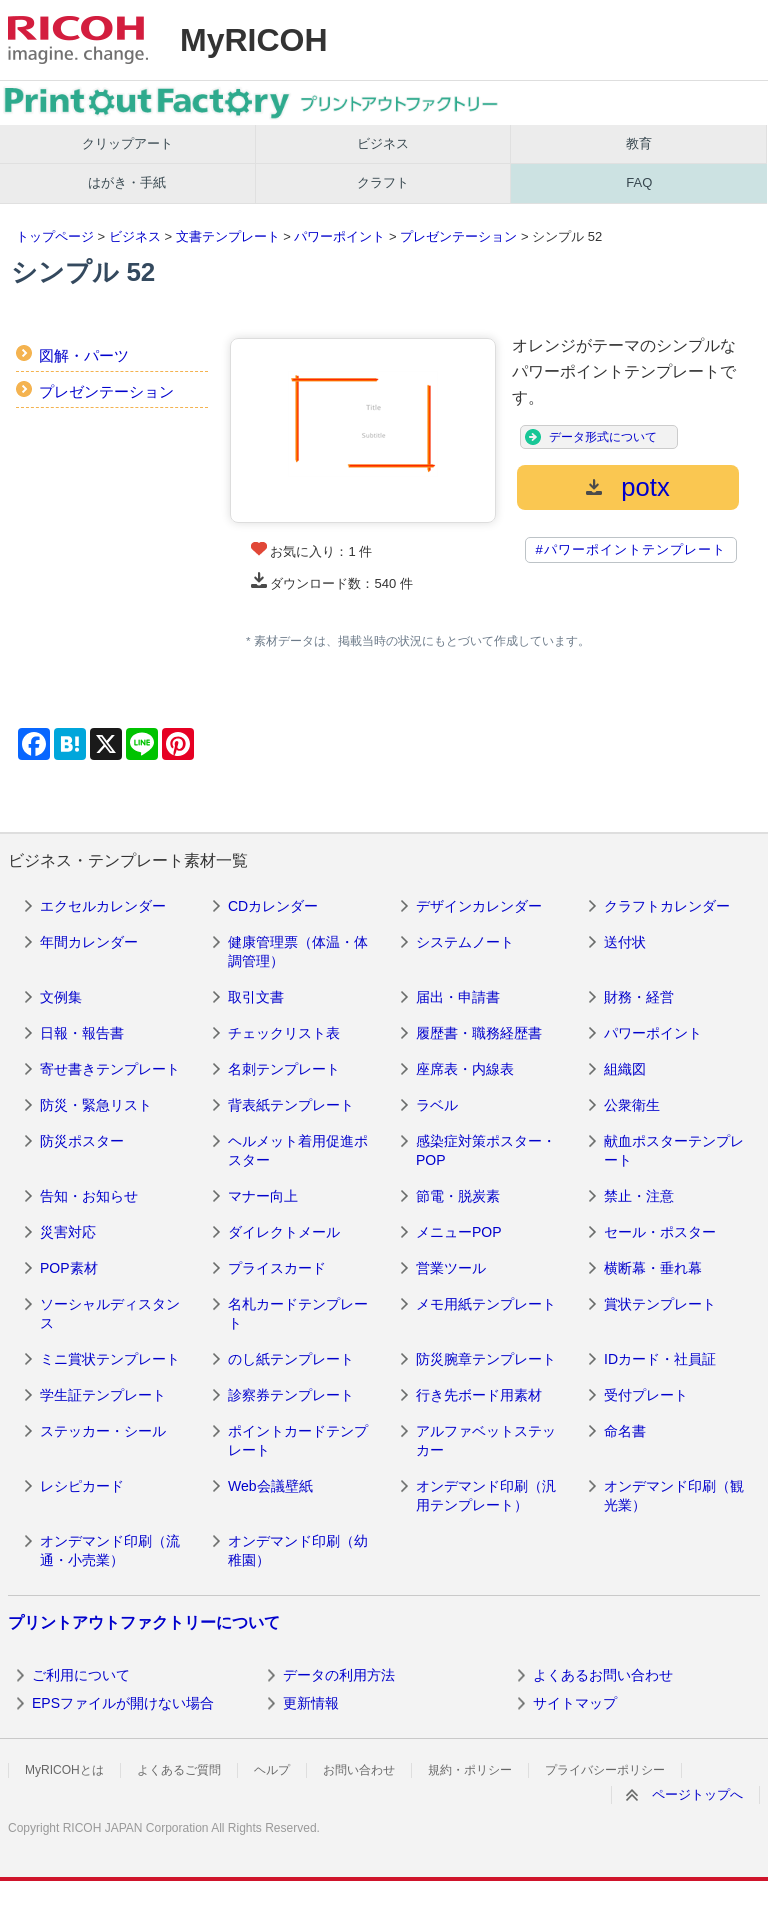  Describe the element at coordinates (660, 1232) in the screenshot. I see `セール・ポスター` at that location.